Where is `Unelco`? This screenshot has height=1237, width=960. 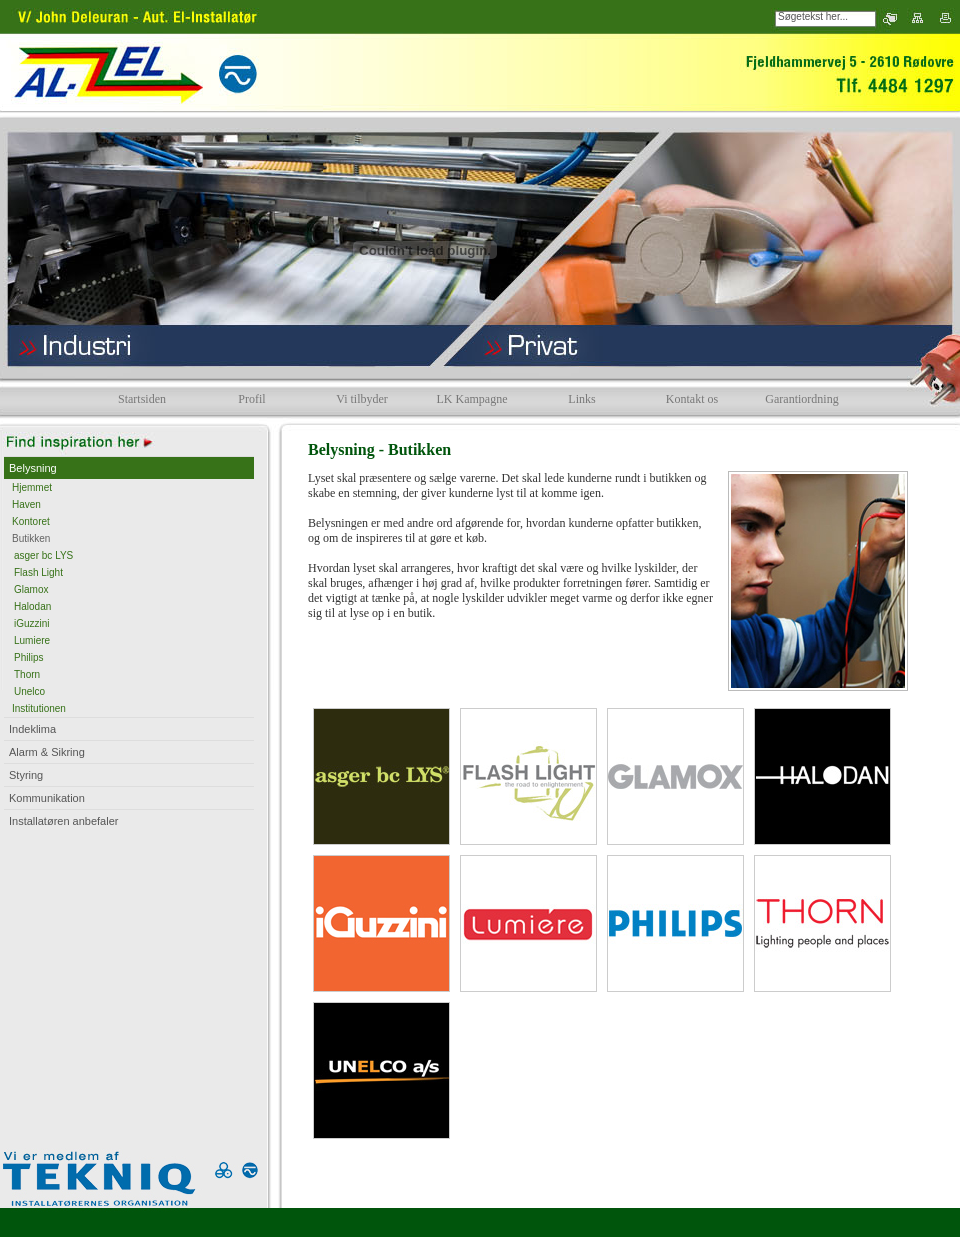
Unelco is located at coordinates (29, 691).